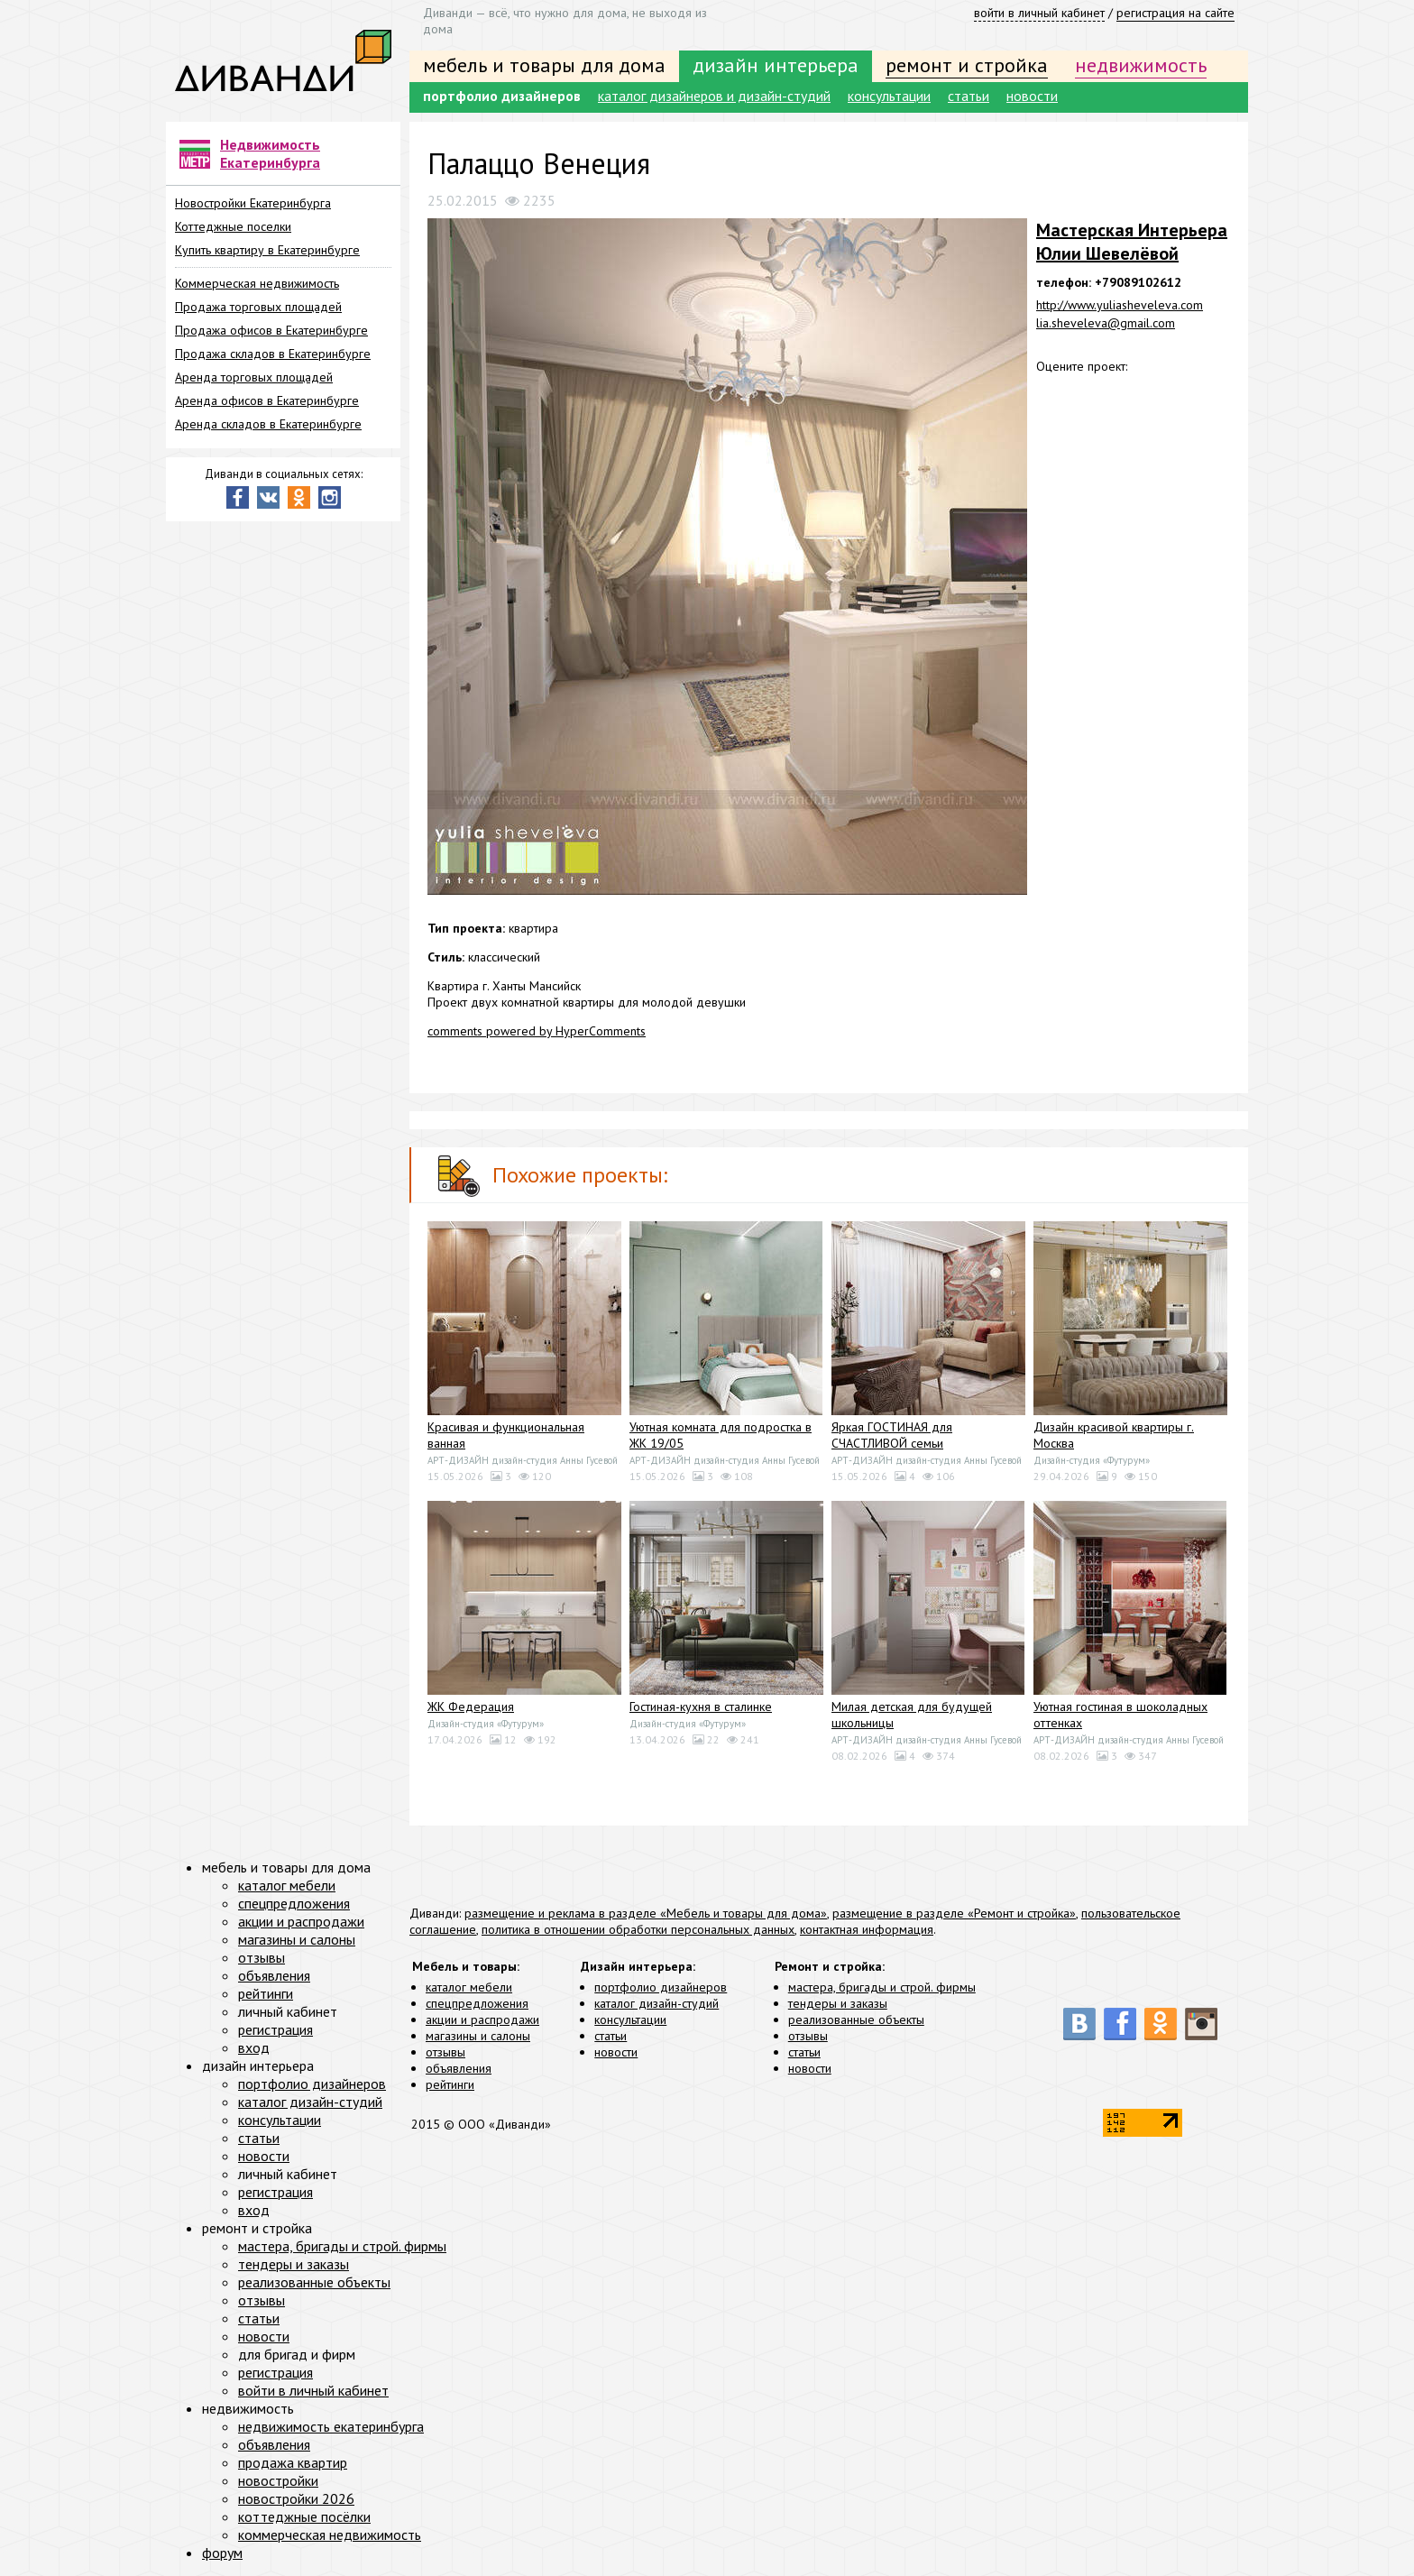 The width and height of the screenshot is (1414, 2576). I want to click on объявления, so click(458, 2068).